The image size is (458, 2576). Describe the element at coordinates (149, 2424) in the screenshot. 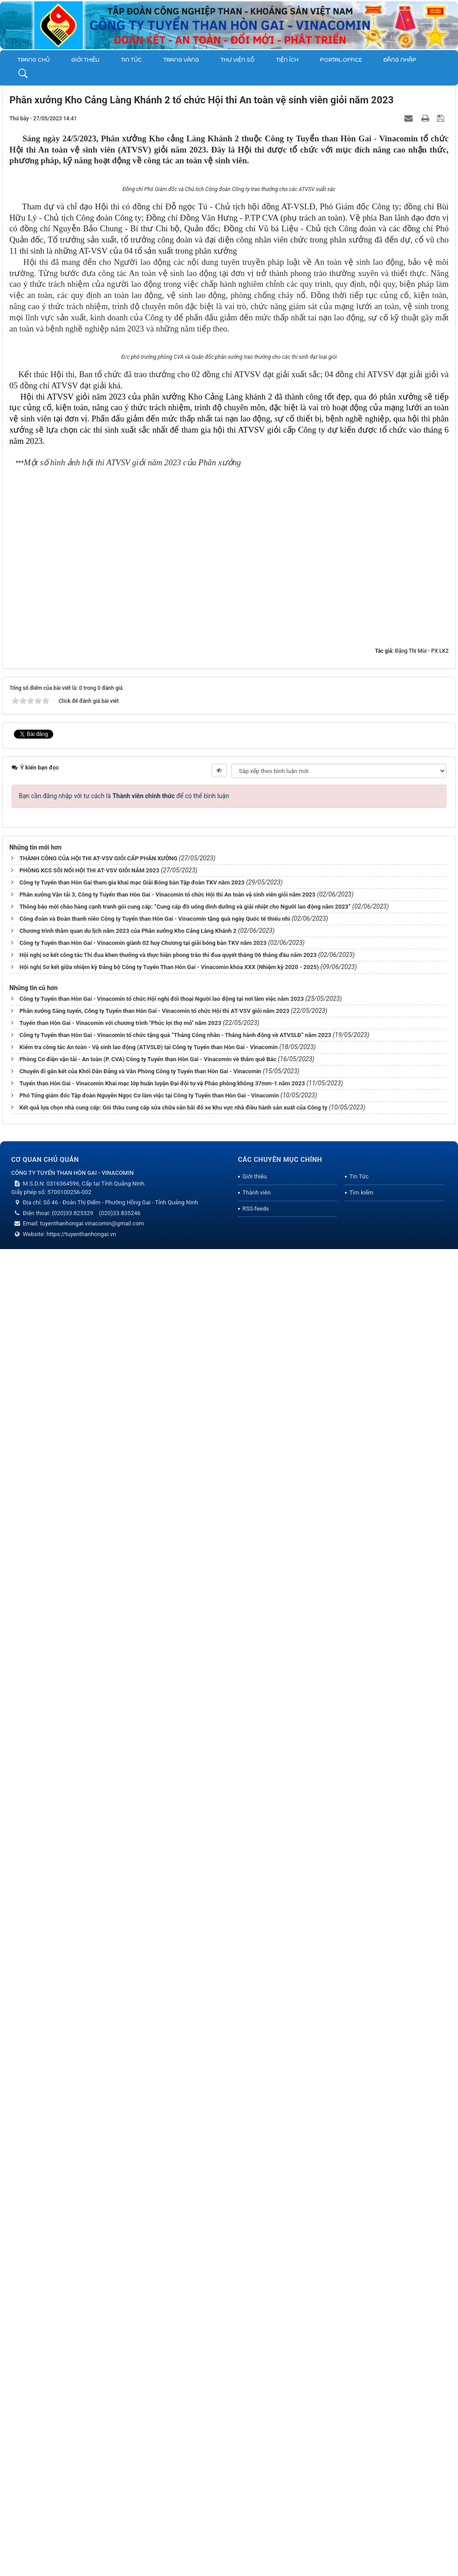

I see `Phó Tổng giám đốc Tập đoàn Nguyễn Ngọc Cơ làm việc tại Công ty Tuyển than Hòn Gai - Vinacomin` at that location.